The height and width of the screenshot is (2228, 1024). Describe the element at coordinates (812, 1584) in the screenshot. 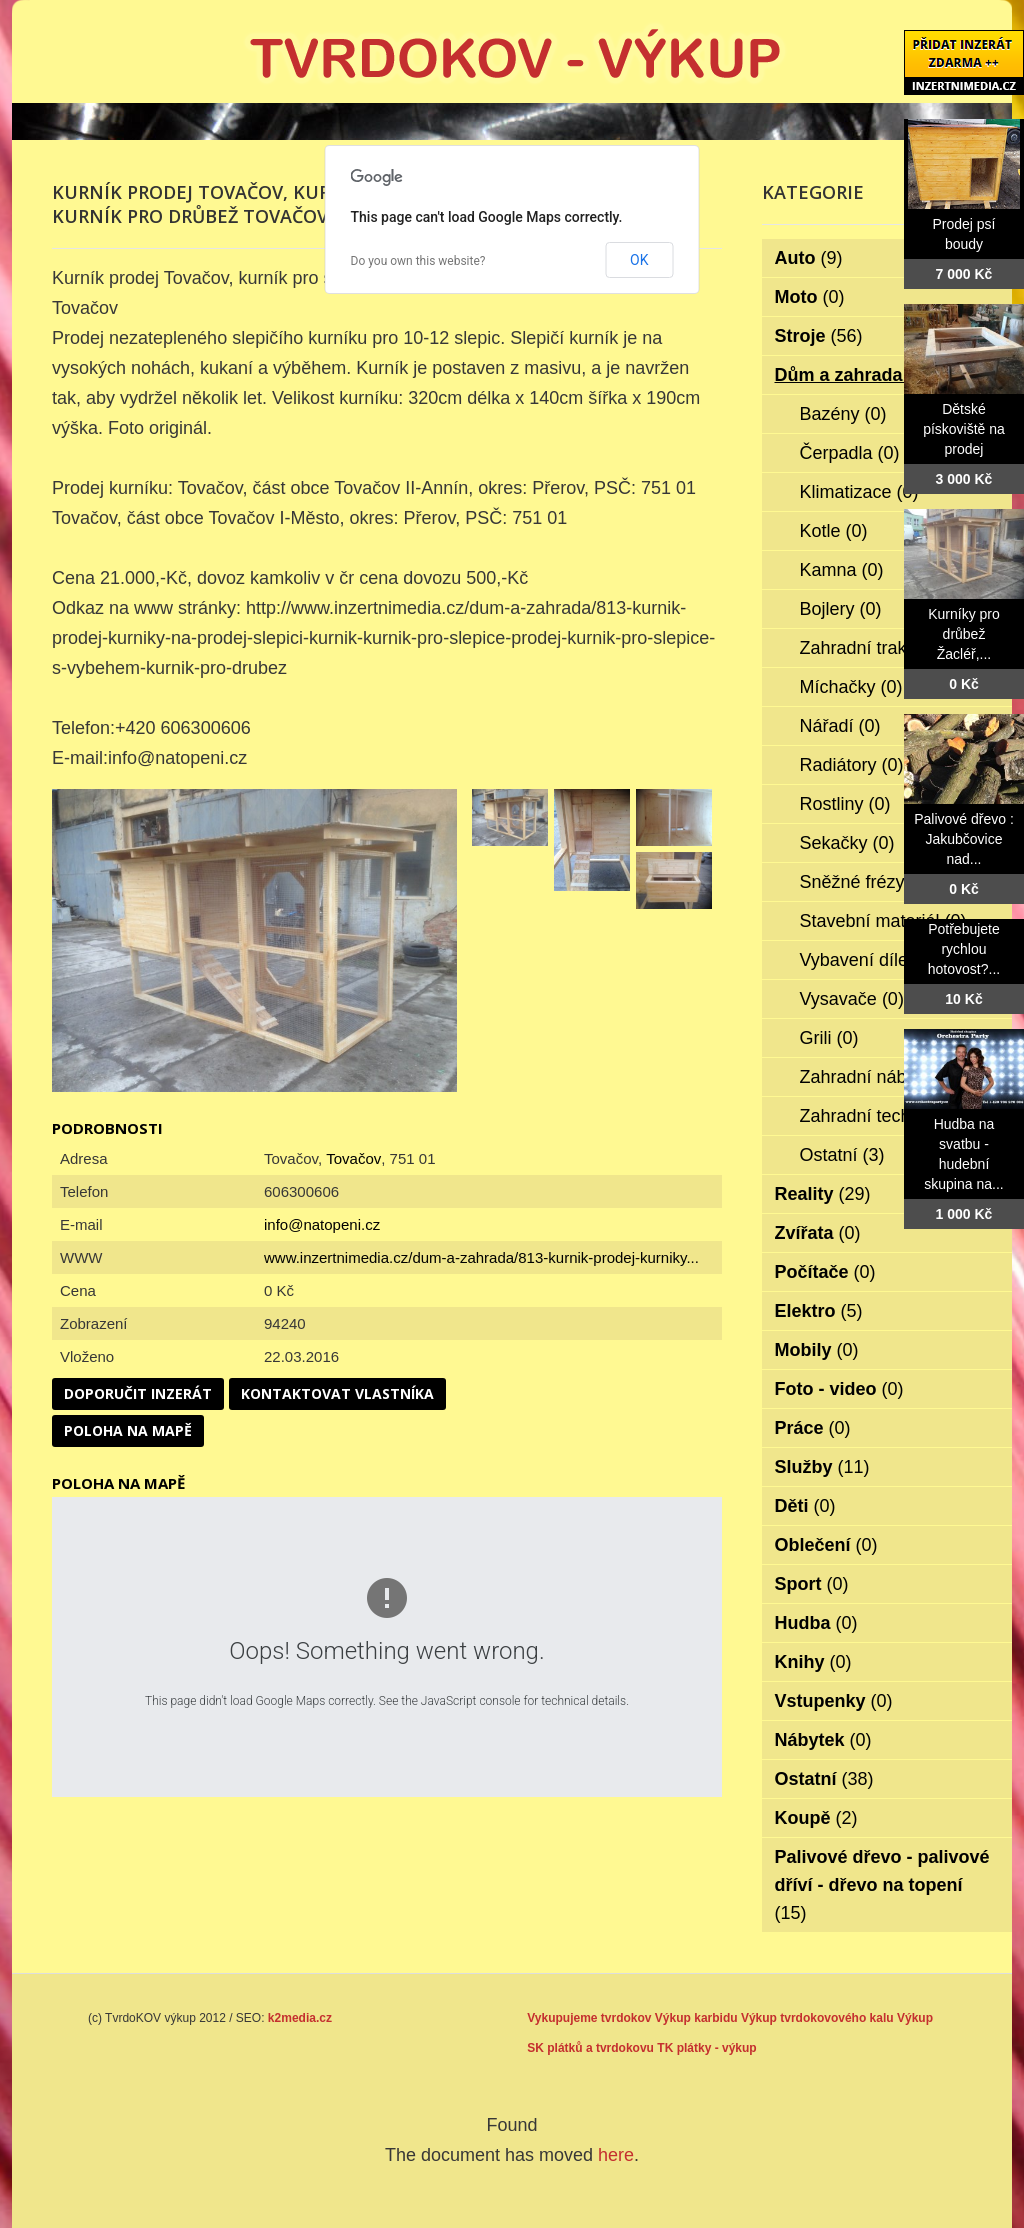

I see `Sport` at that location.